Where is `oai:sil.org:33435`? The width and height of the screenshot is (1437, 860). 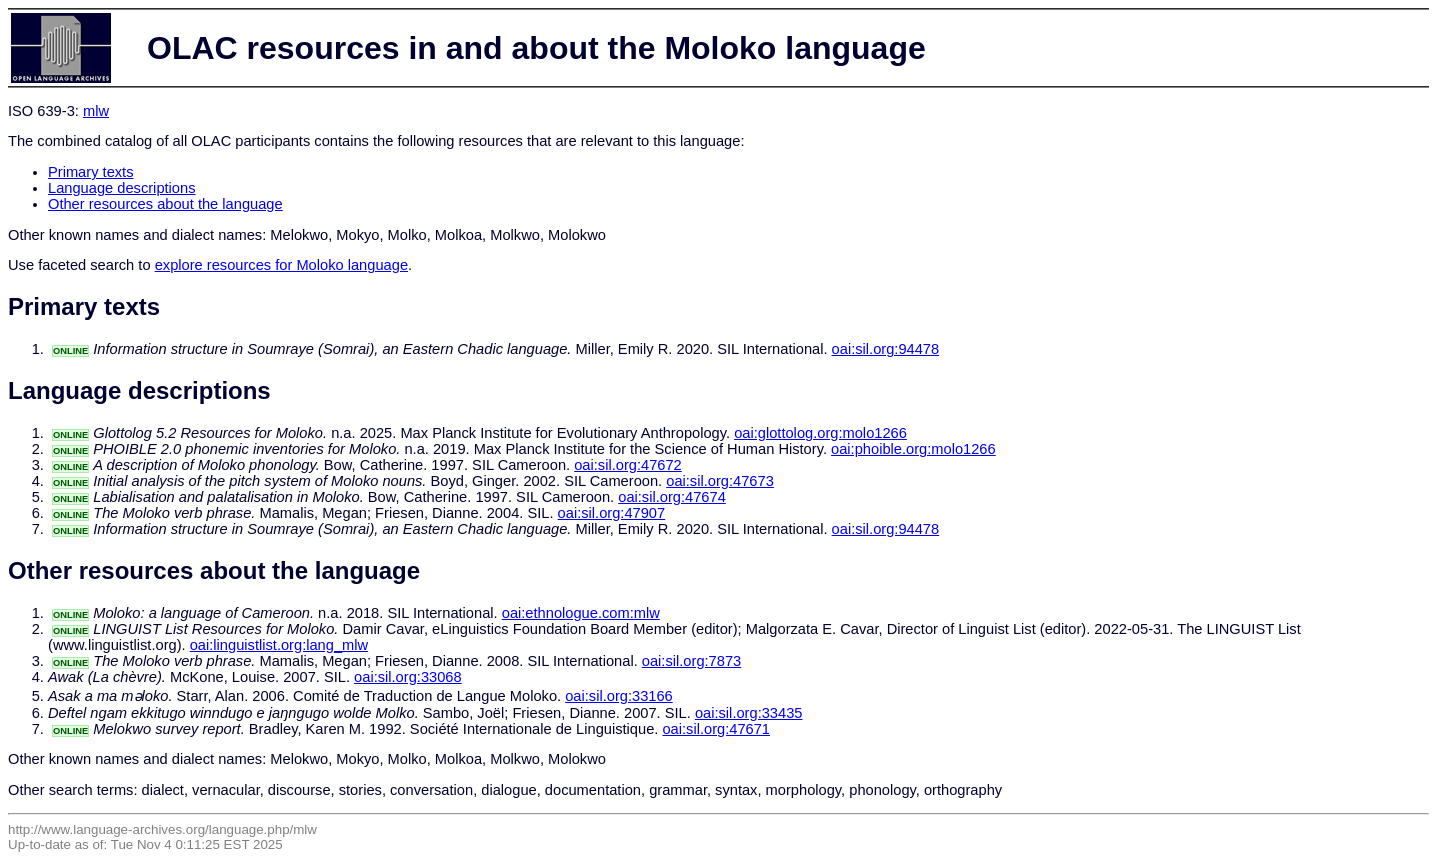 oai:sil.org:33435 is located at coordinates (749, 713).